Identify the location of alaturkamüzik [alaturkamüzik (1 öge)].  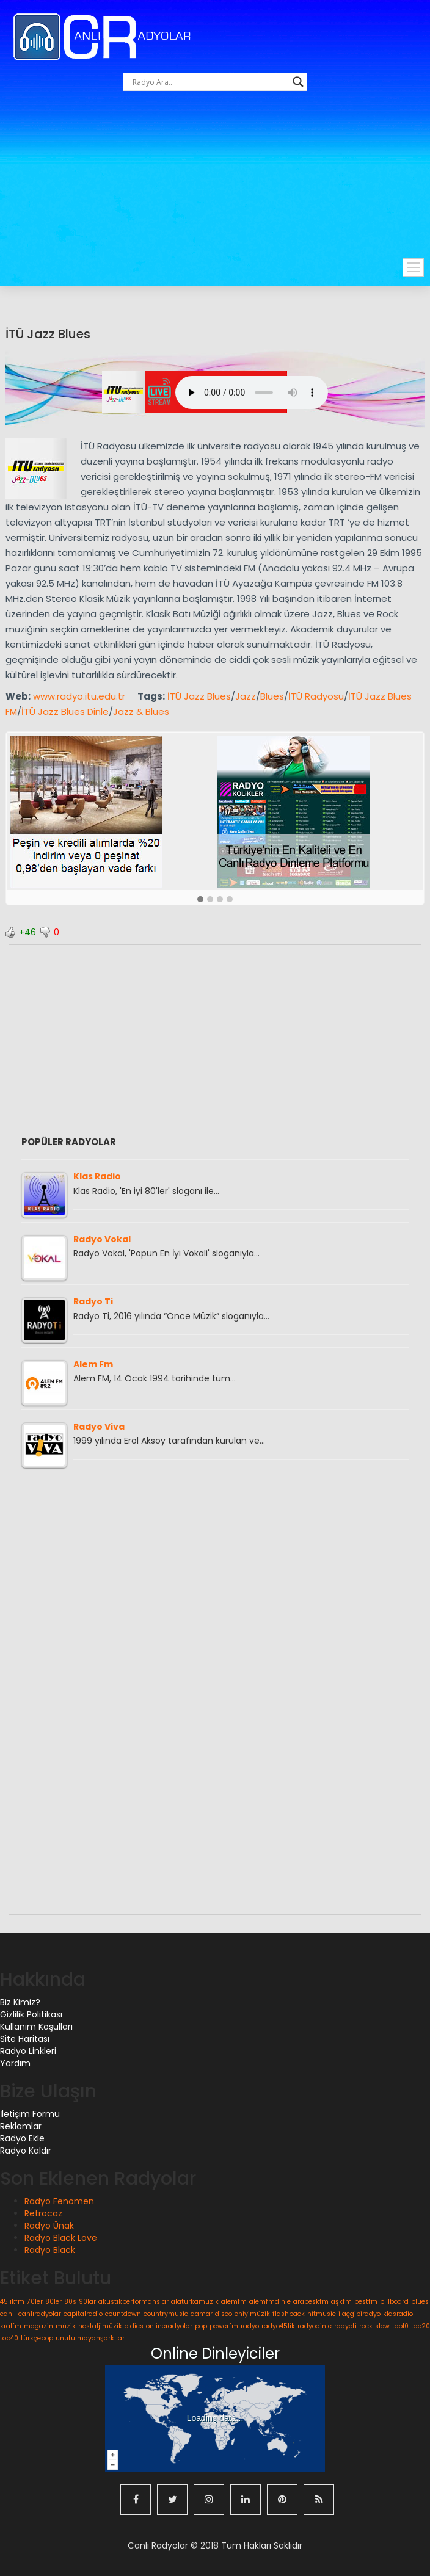
(195, 2301).